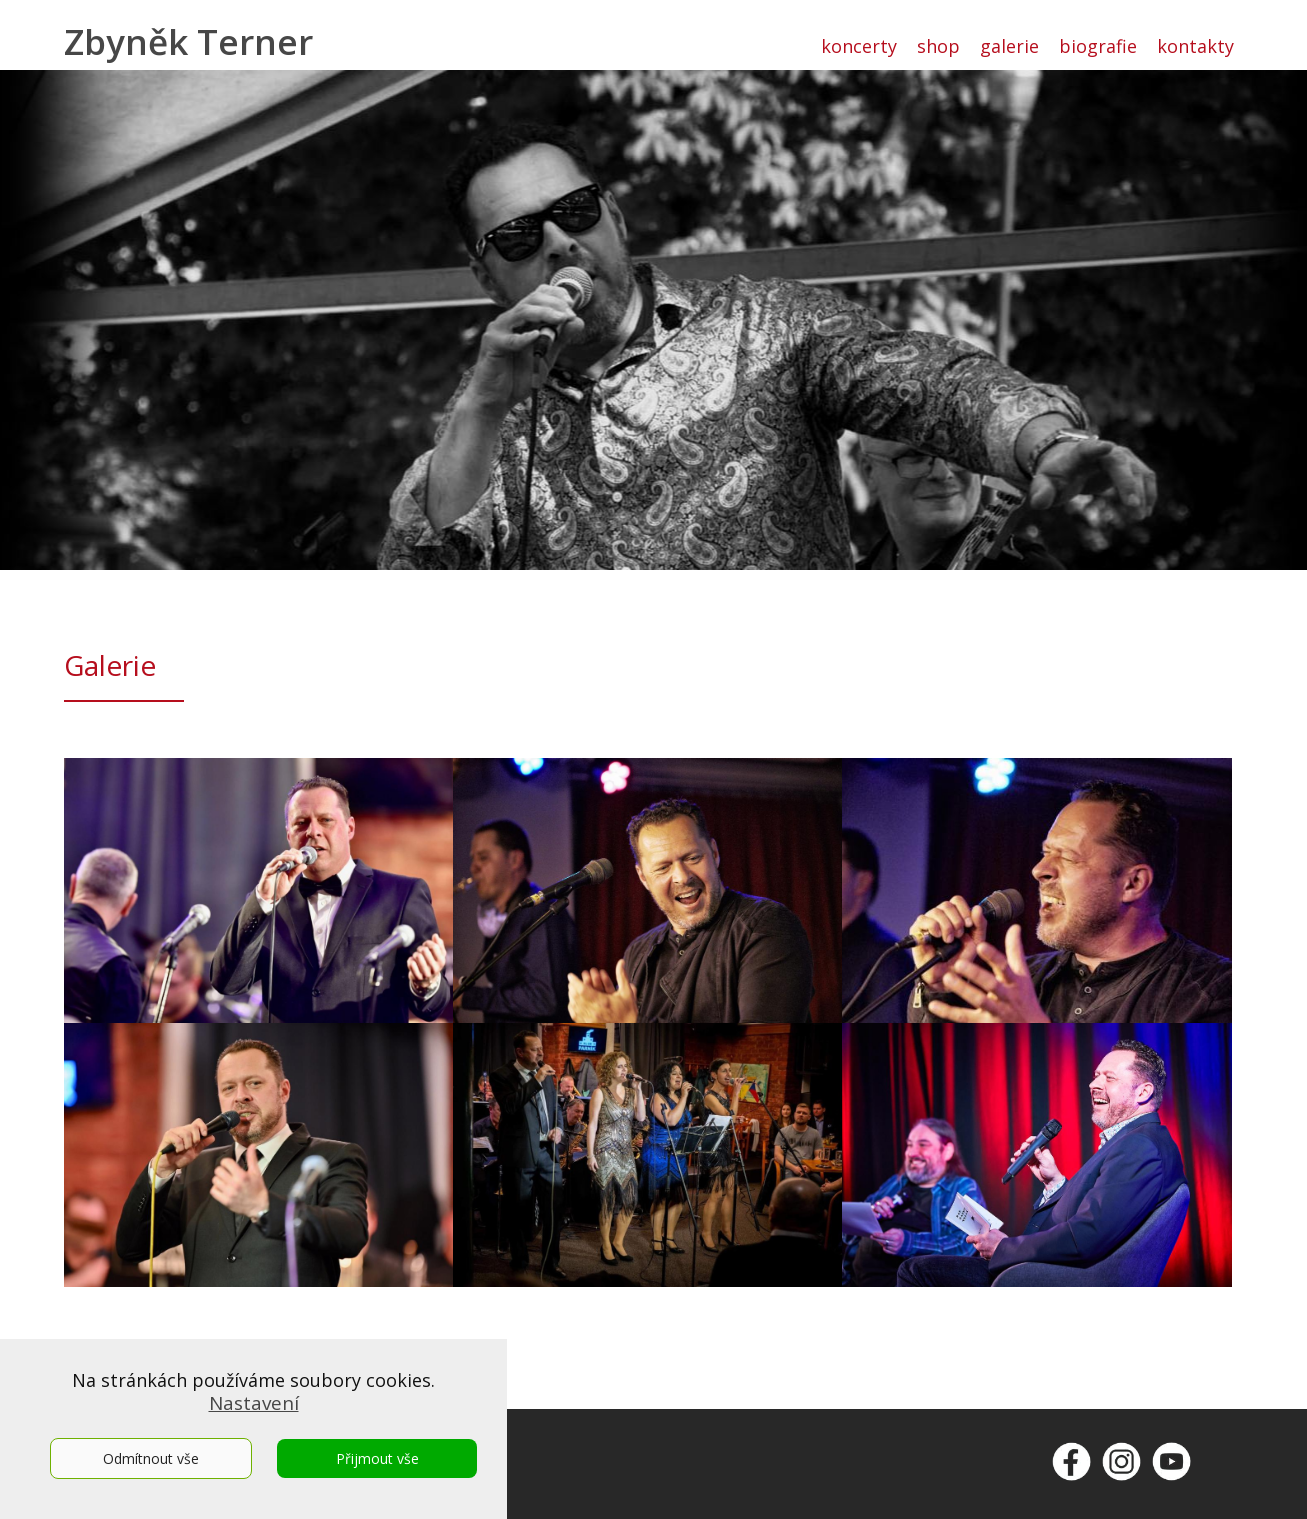 The image size is (1307, 1519). Describe the element at coordinates (1195, 46) in the screenshot. I see `kontakty` at that location.